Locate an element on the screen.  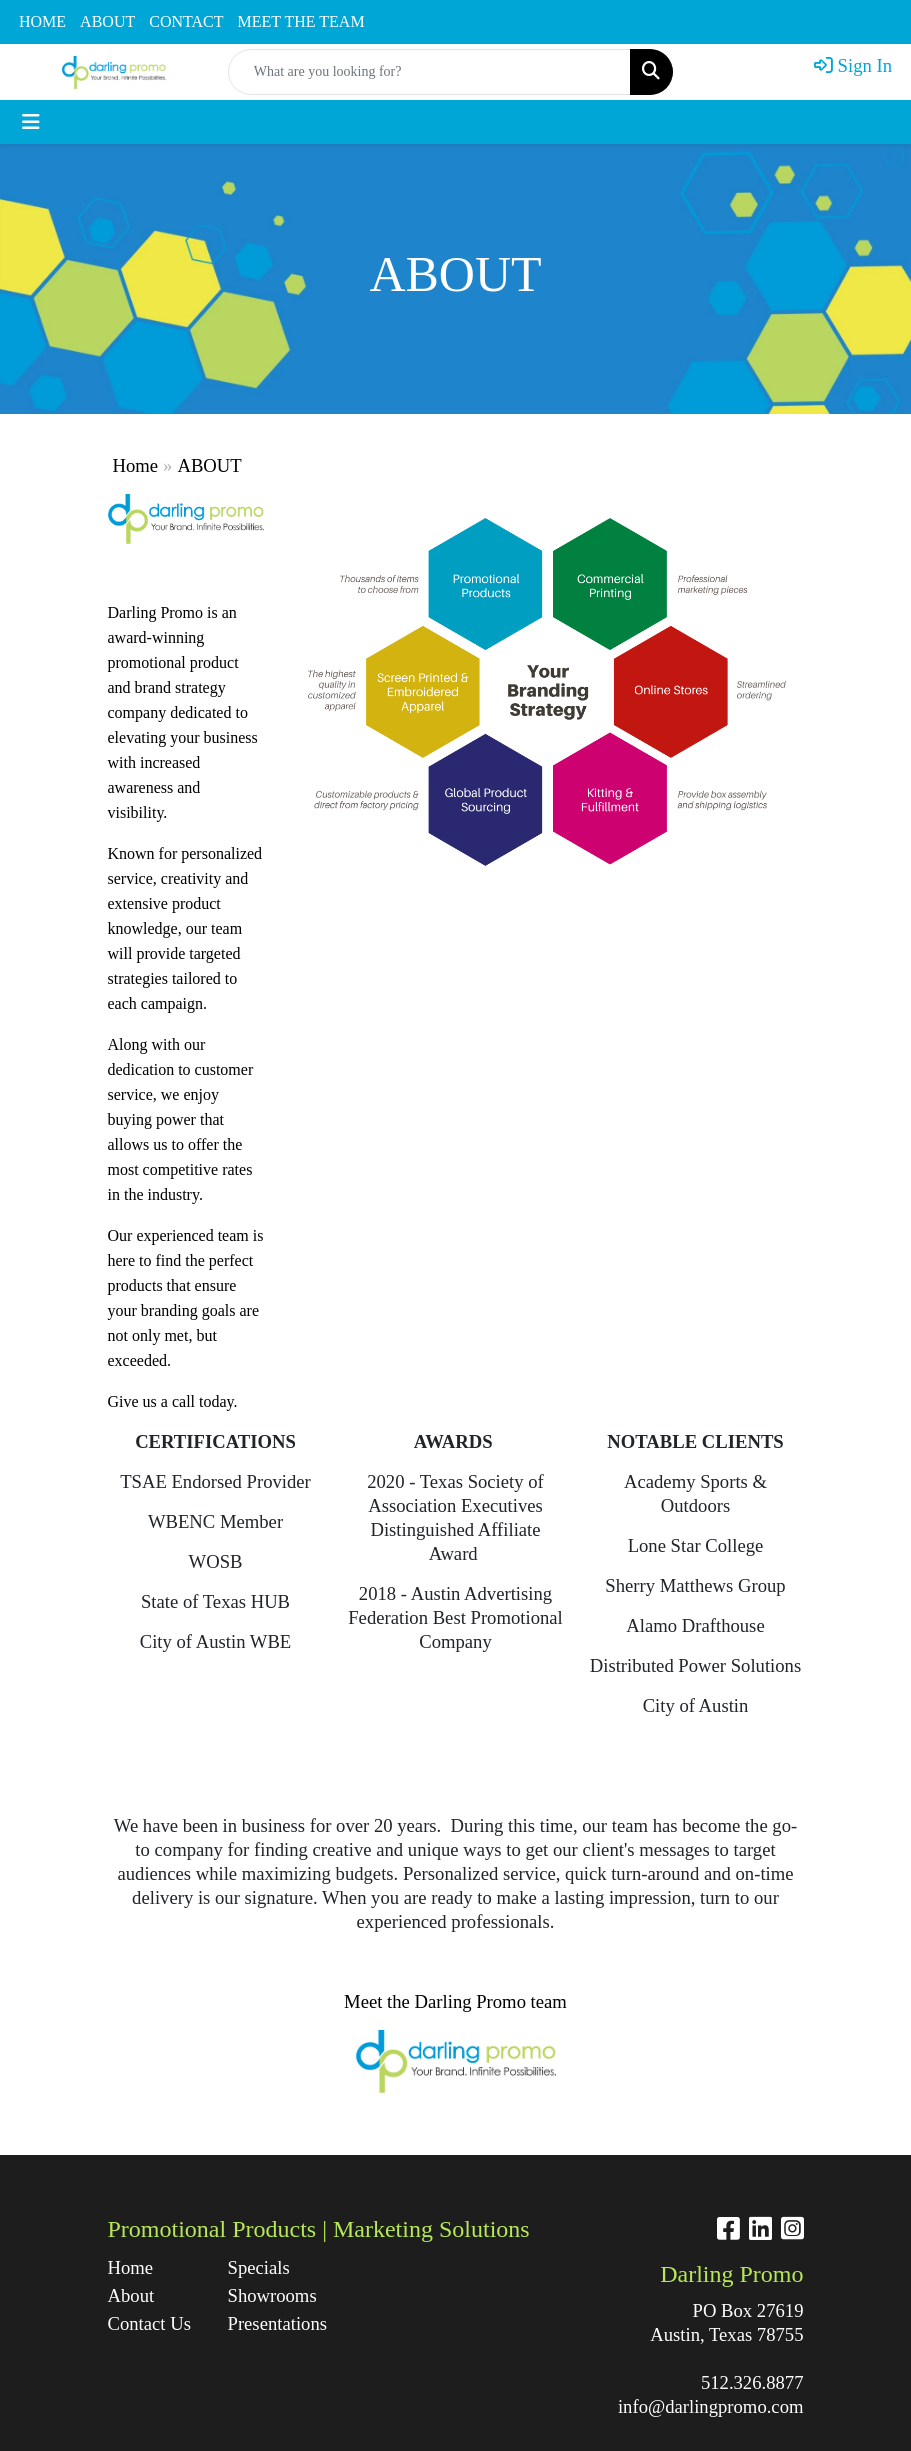
MEET THE TEAM is located at coordinates (301, 21).